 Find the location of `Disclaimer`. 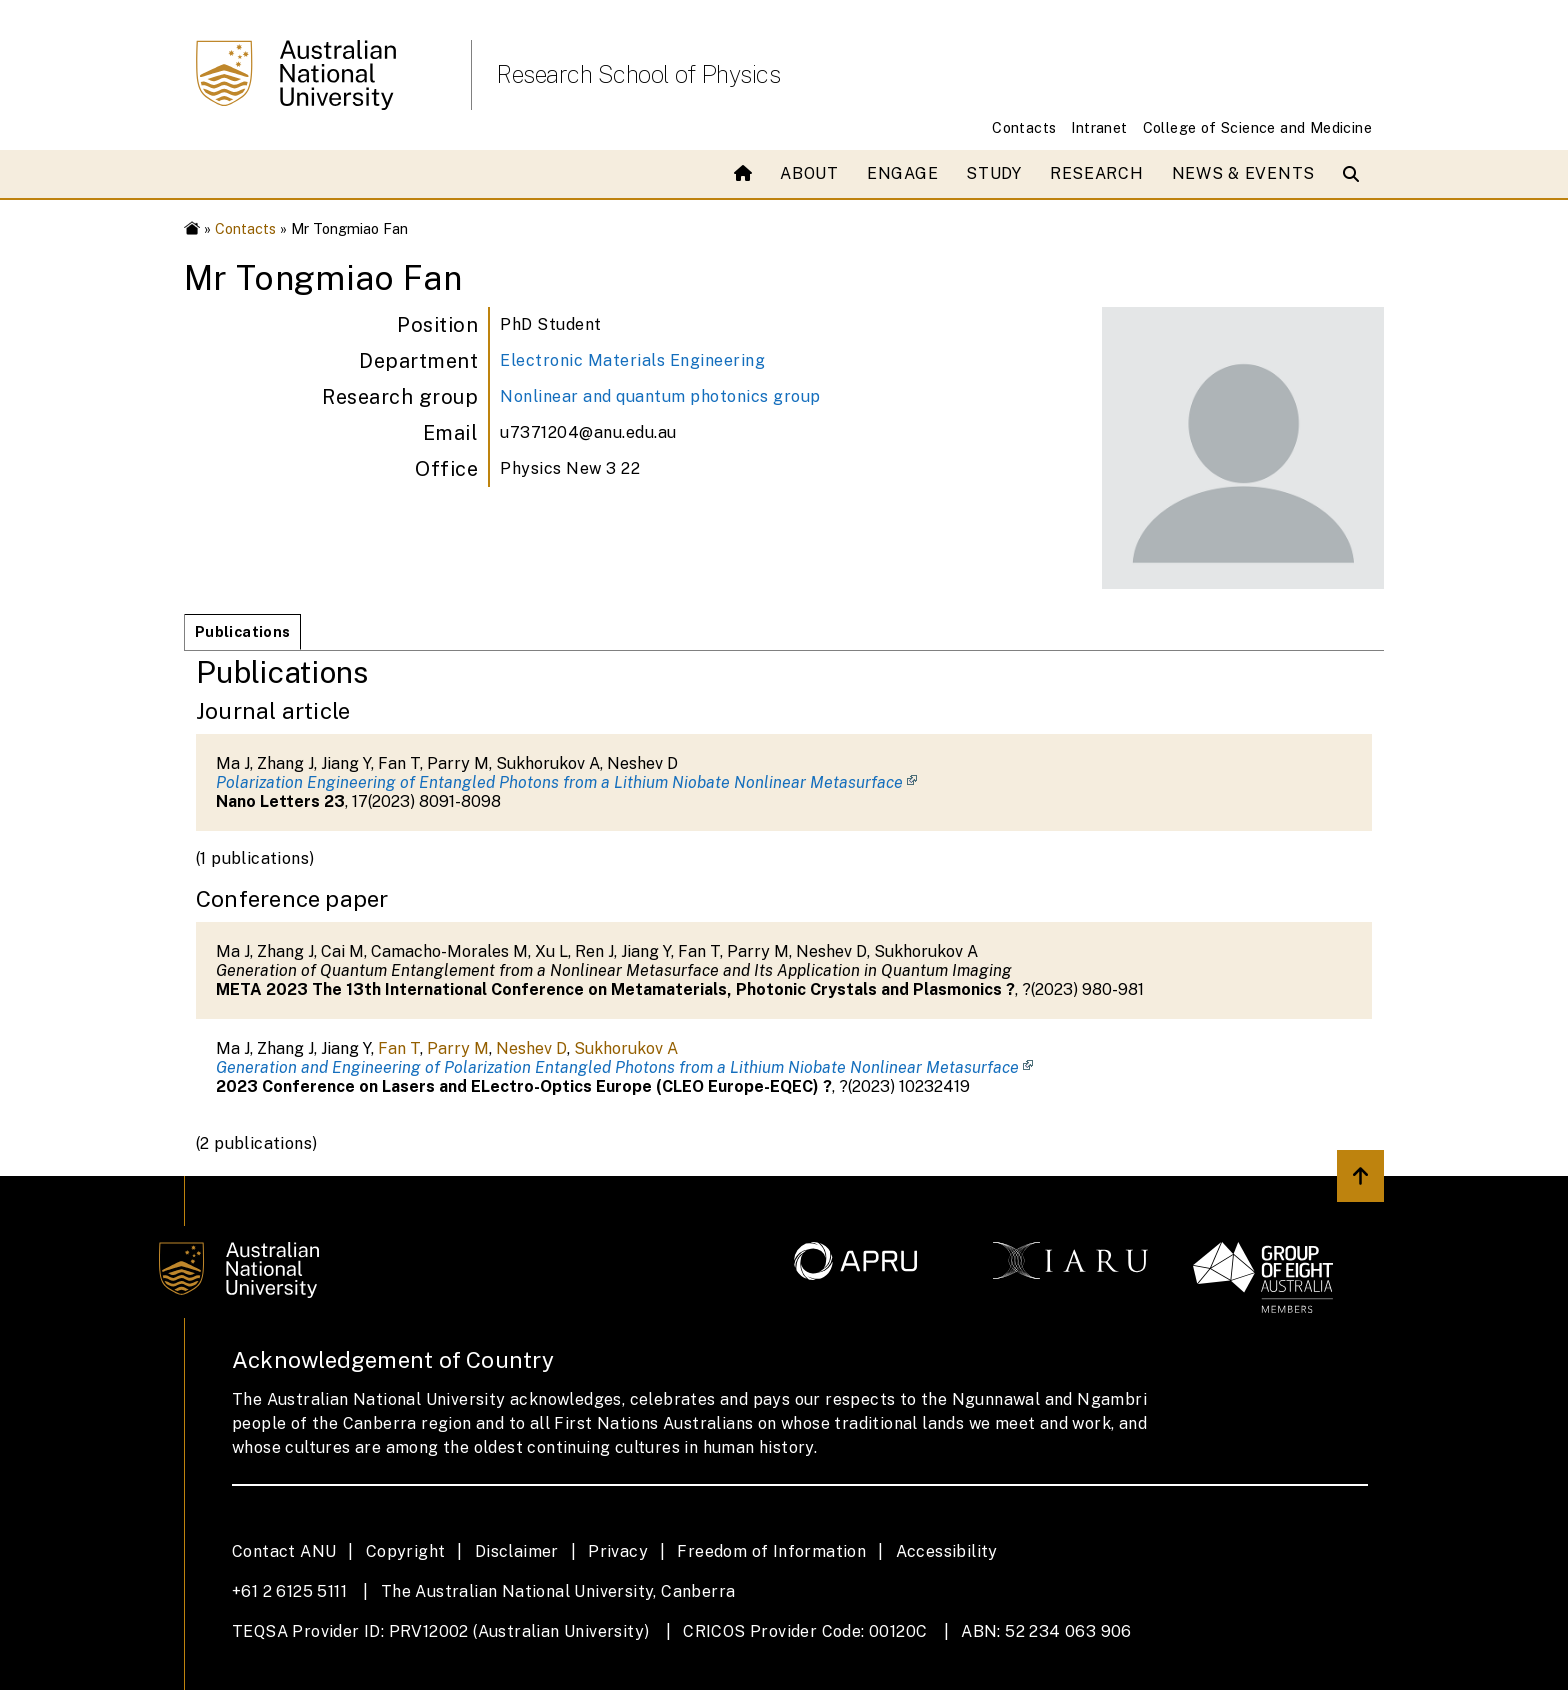

Disclaimer is located at coordinates (517, 1551).